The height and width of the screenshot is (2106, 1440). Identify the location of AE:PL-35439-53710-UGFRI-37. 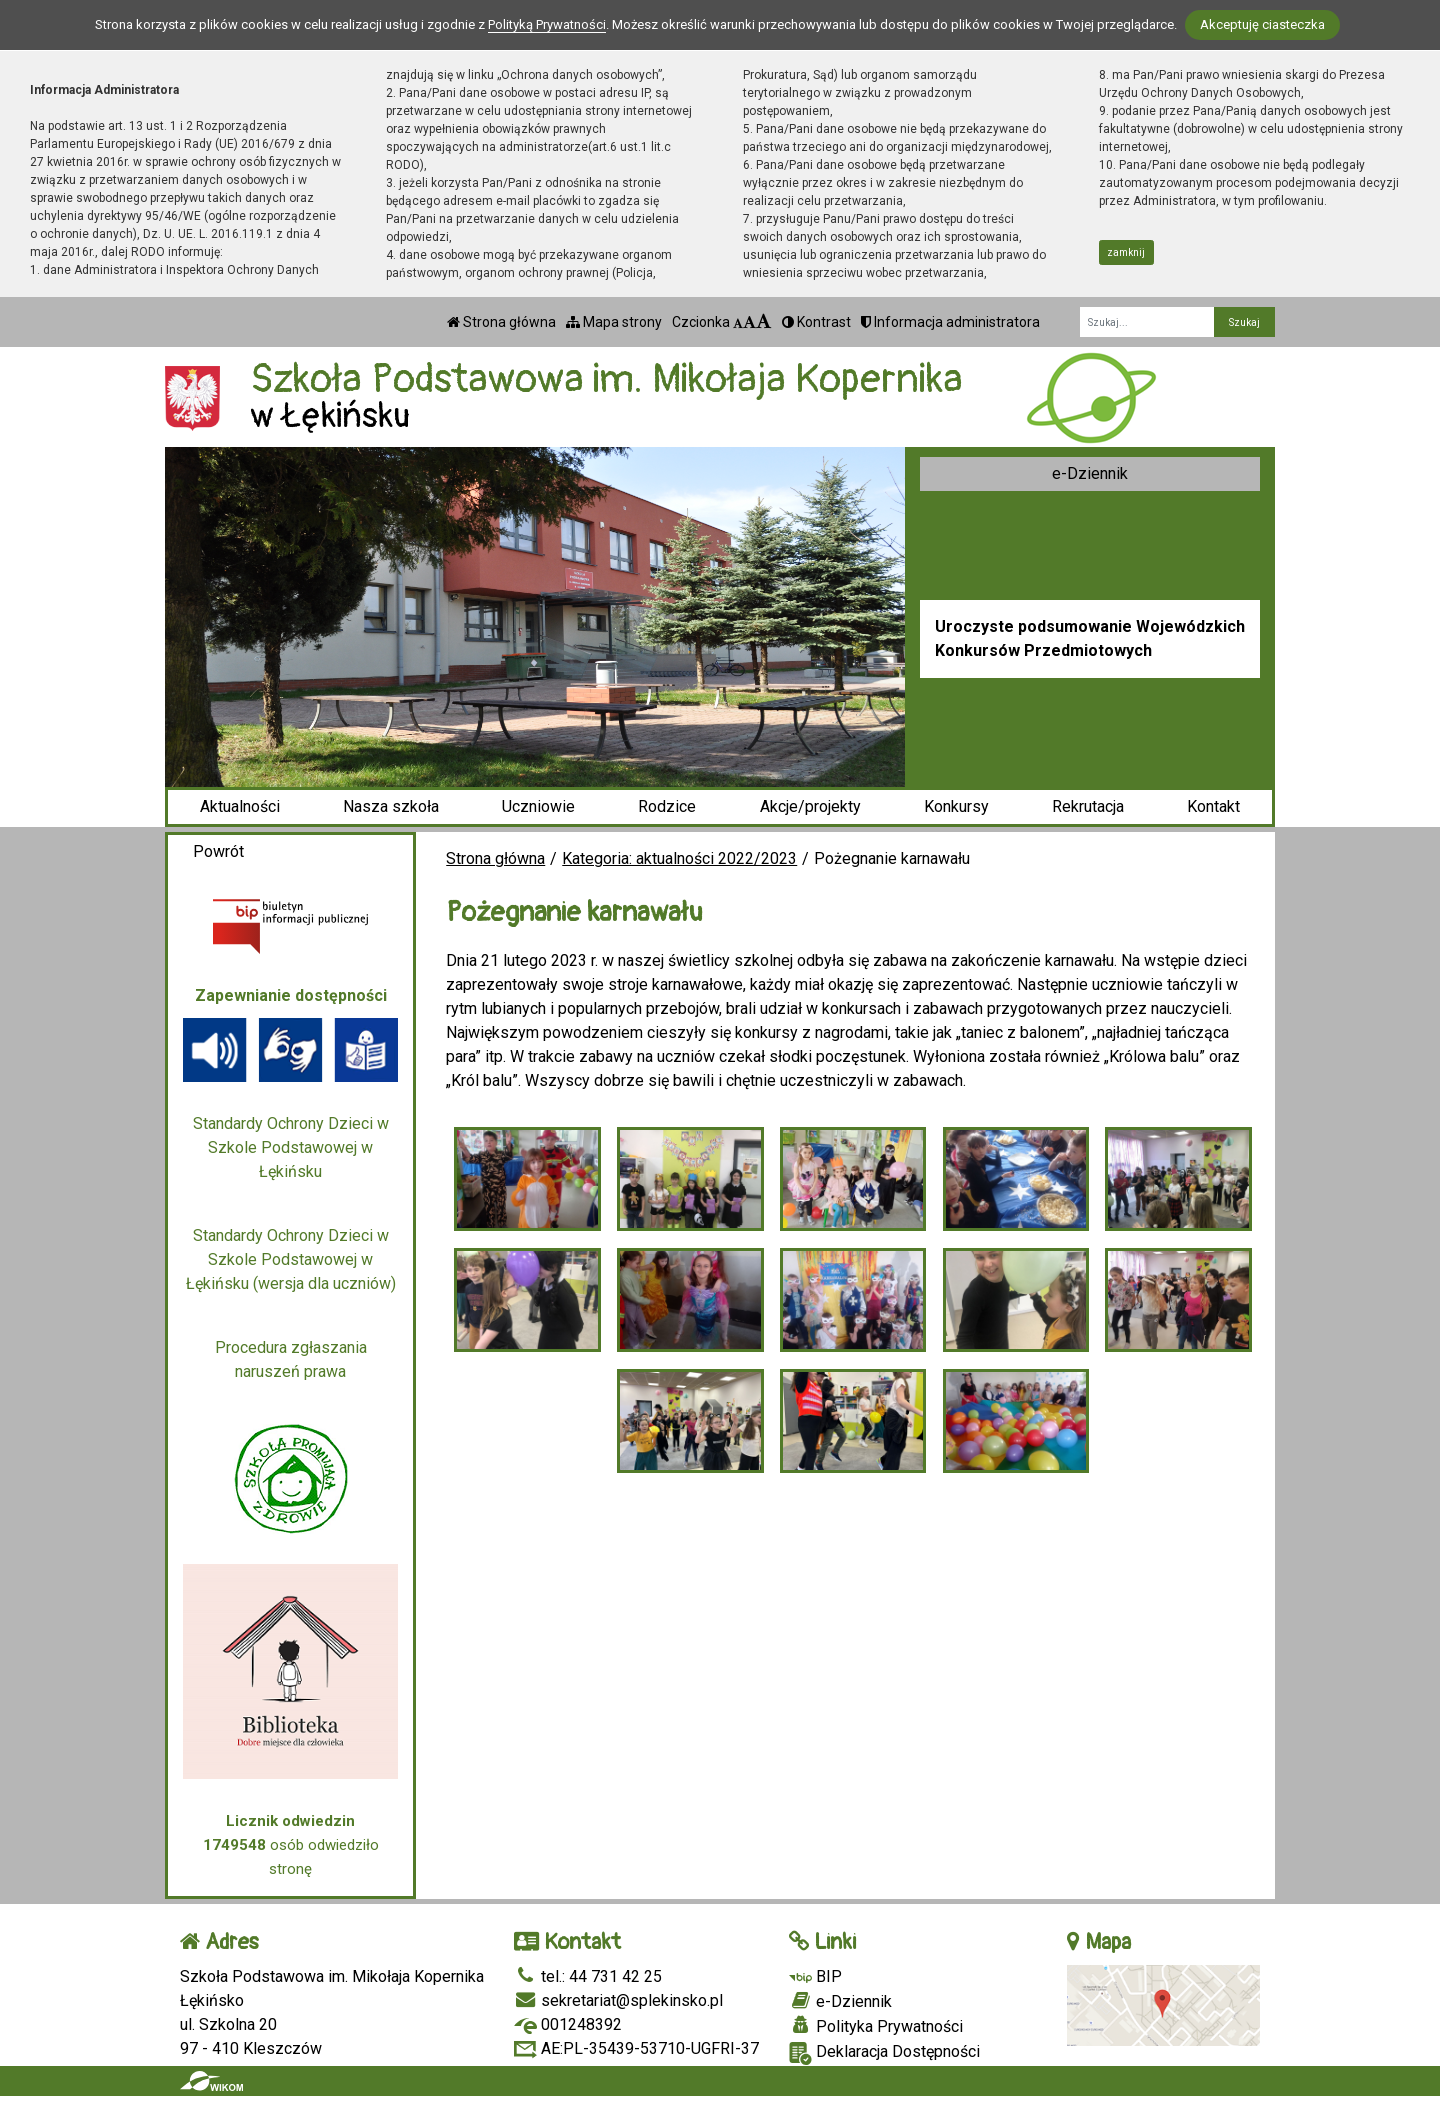
(636, 2048).